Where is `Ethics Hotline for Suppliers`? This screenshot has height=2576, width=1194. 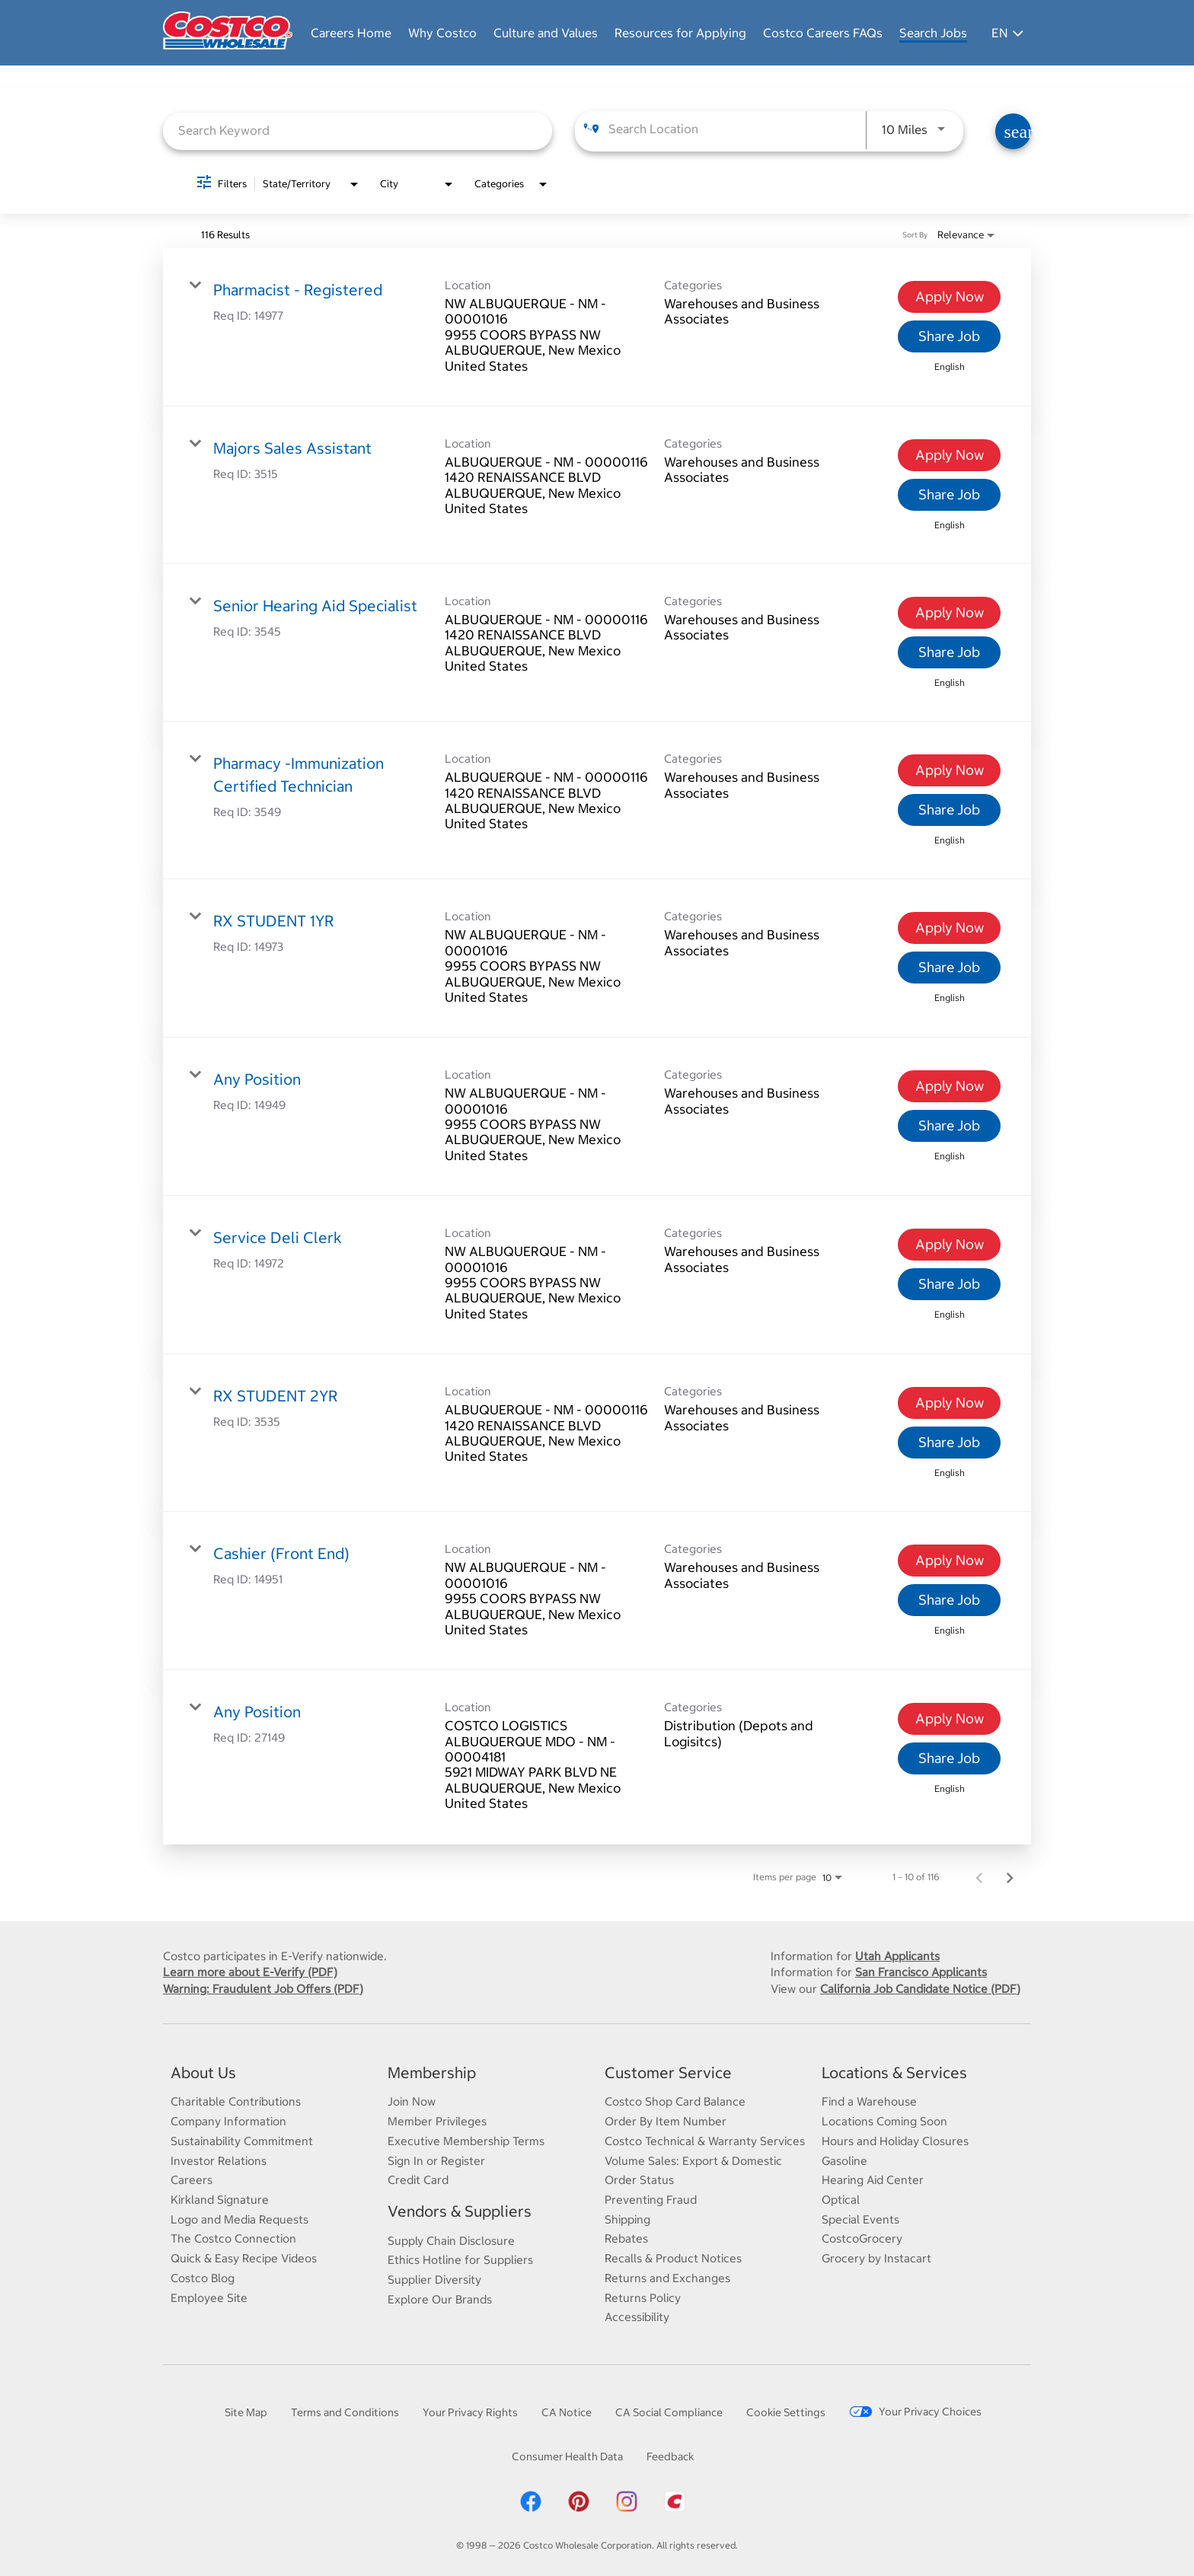 Ethics Hotline for Suppliers is located at coordinates (460, 2260).